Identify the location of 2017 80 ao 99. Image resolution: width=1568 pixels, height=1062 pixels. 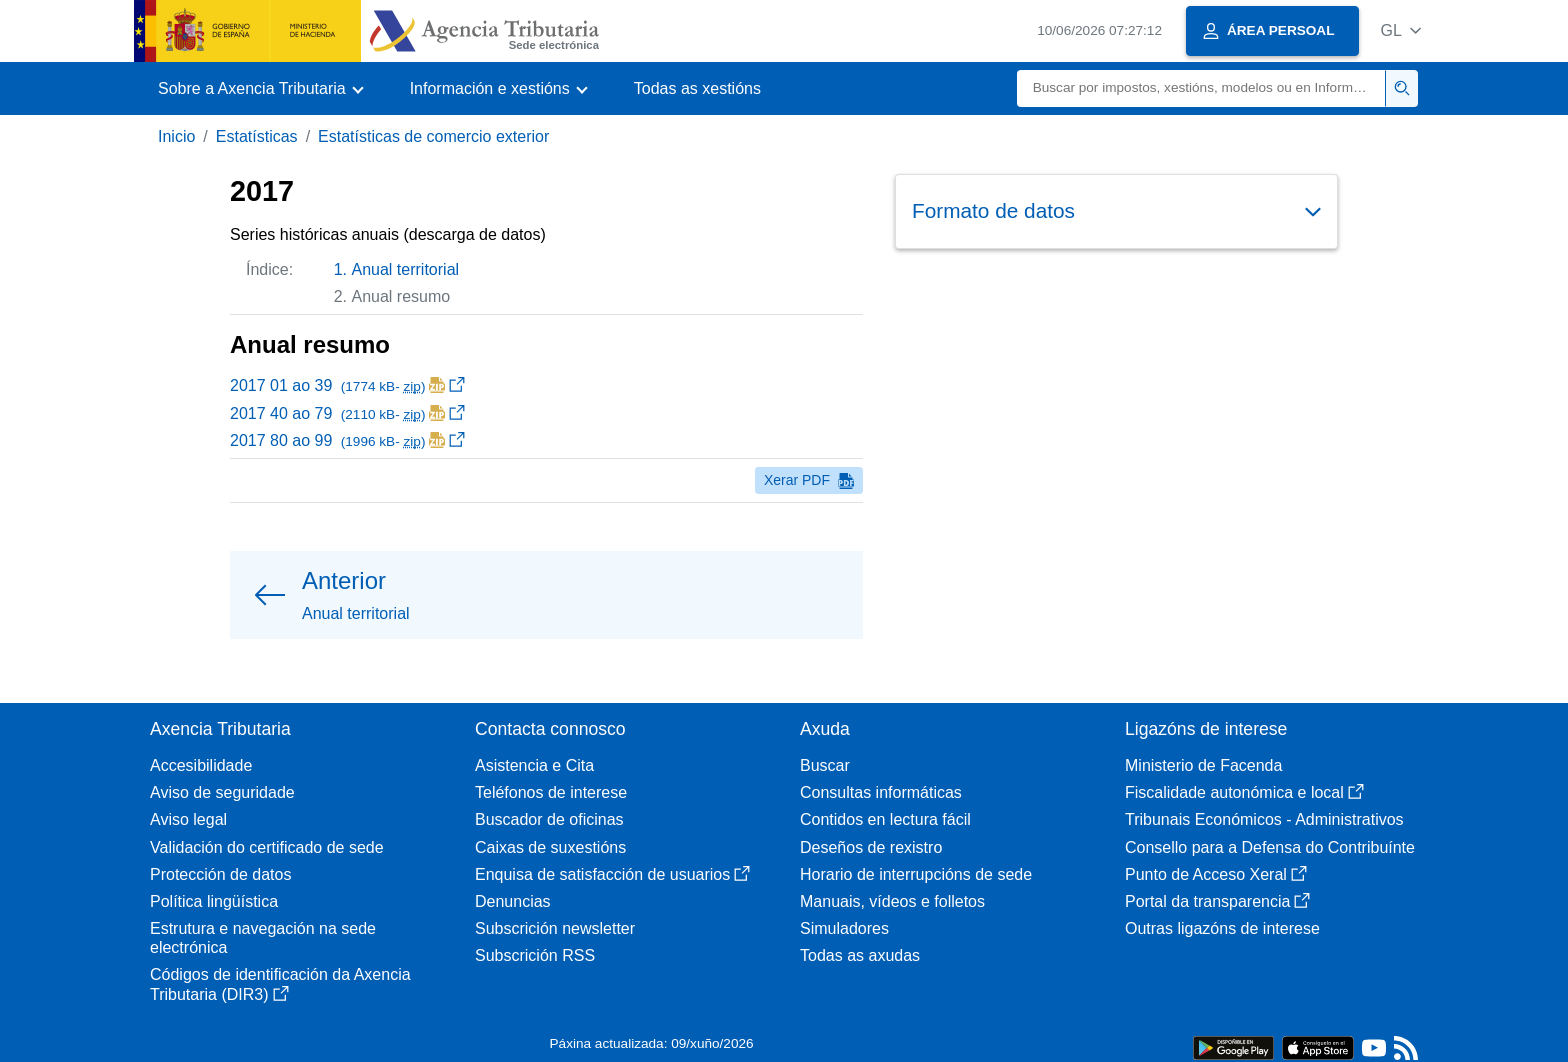
(347, 440).